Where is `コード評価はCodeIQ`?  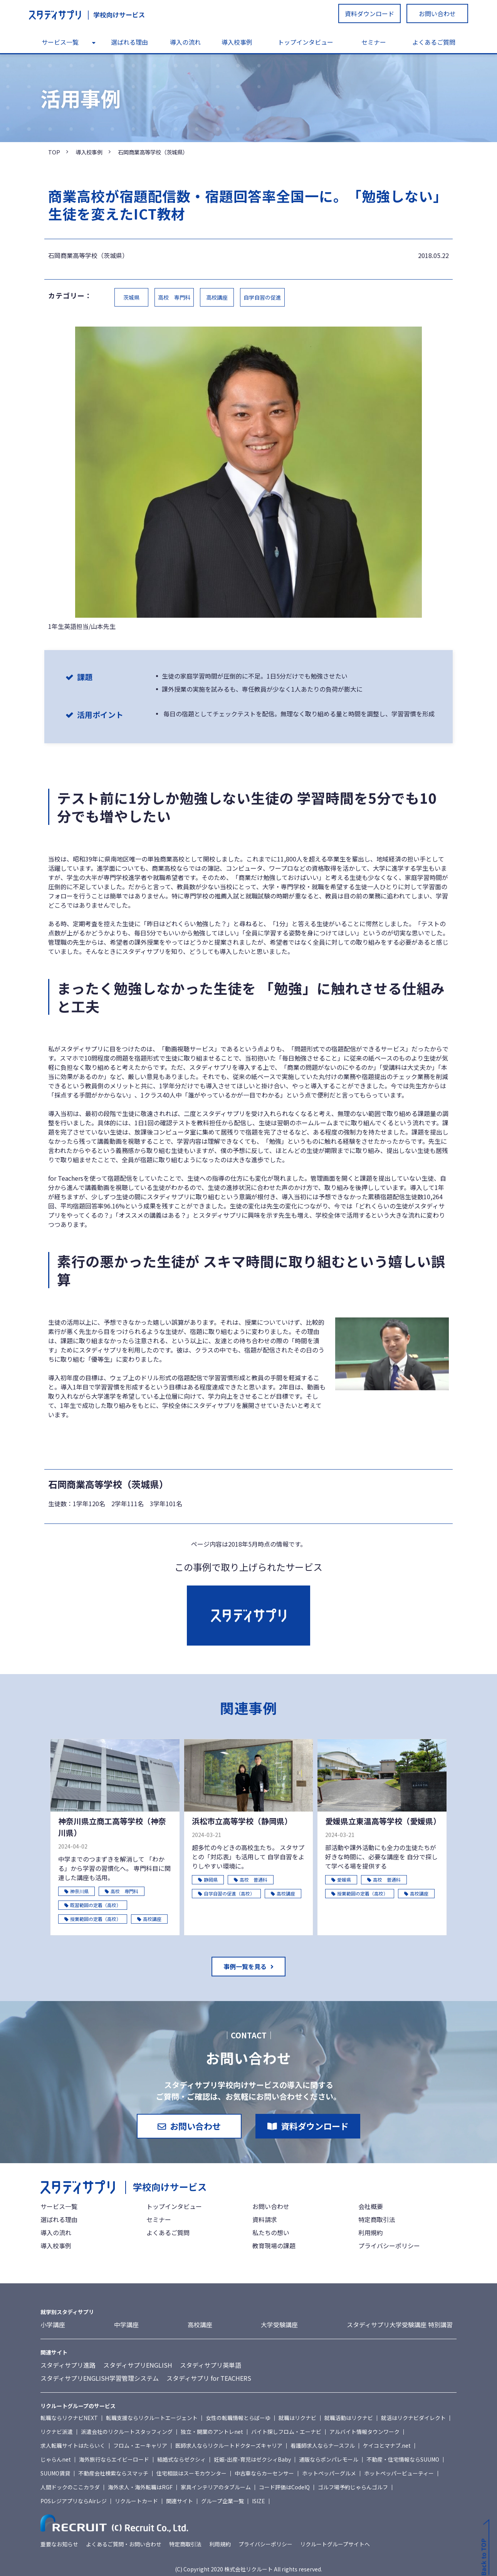
コード評価はCodeIQ is located at coordinates (284, 2487).